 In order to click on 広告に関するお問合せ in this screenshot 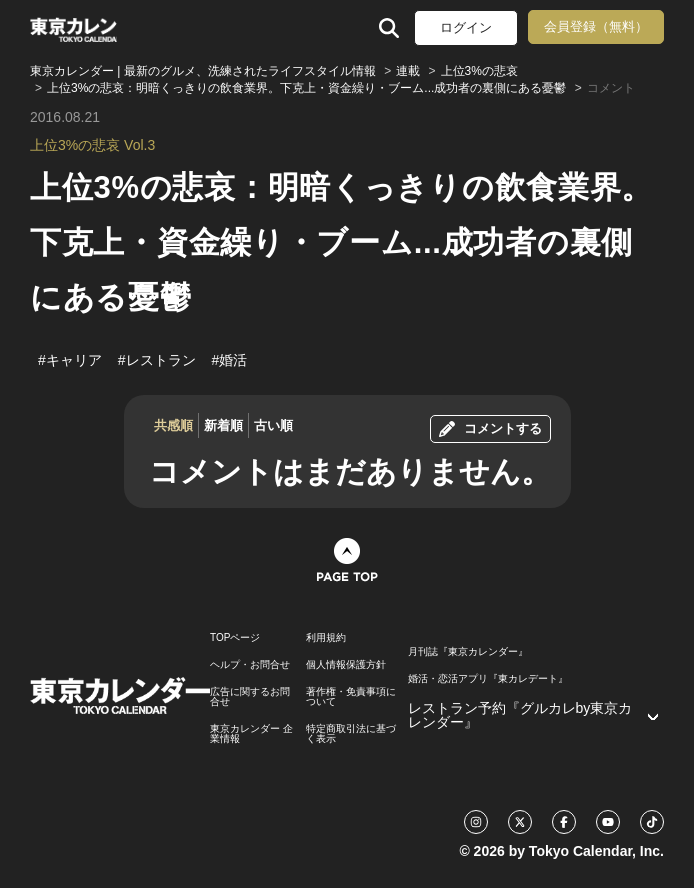, I will do `click(250, 697)`.